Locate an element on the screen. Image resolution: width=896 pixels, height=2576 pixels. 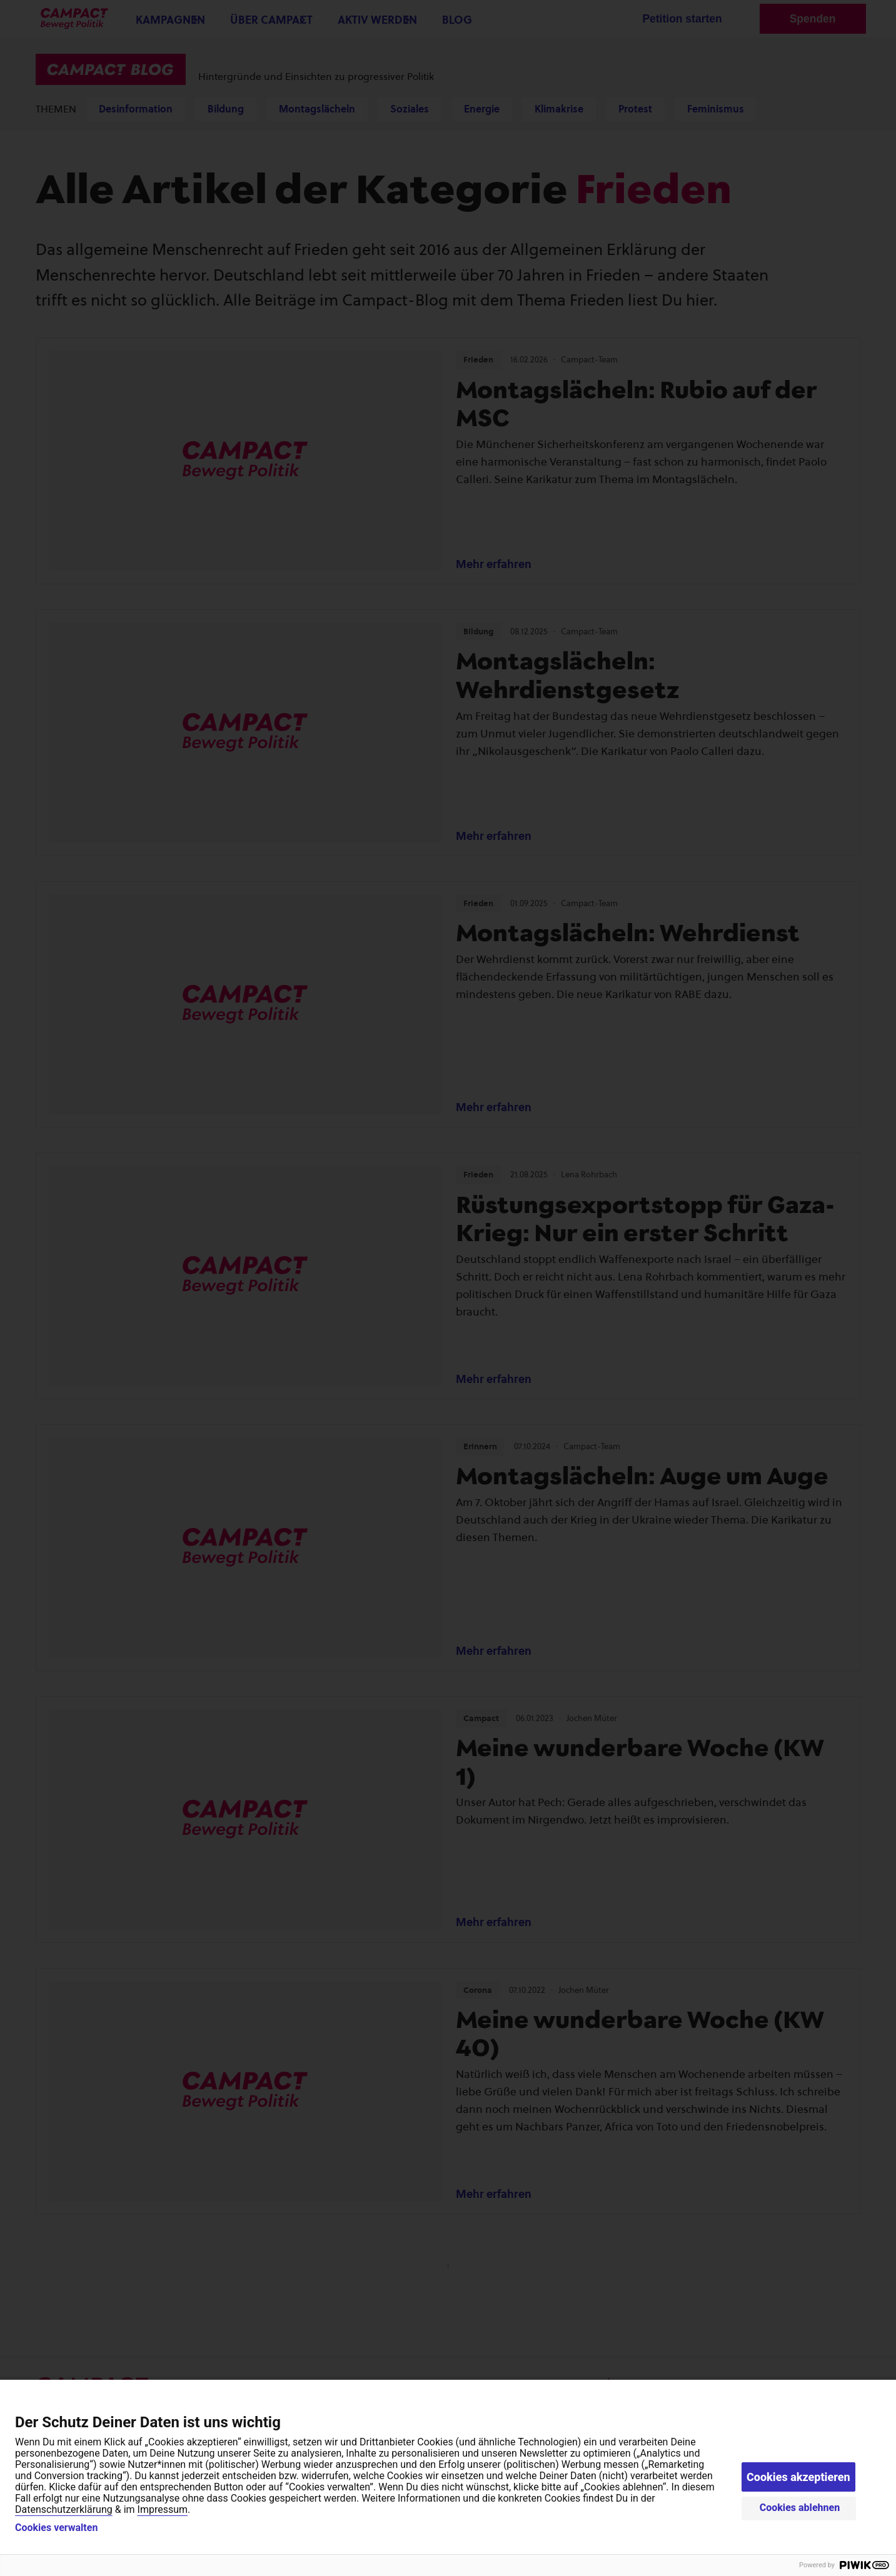
Datenschutzerklärung is located at coordinates (64, 2509).